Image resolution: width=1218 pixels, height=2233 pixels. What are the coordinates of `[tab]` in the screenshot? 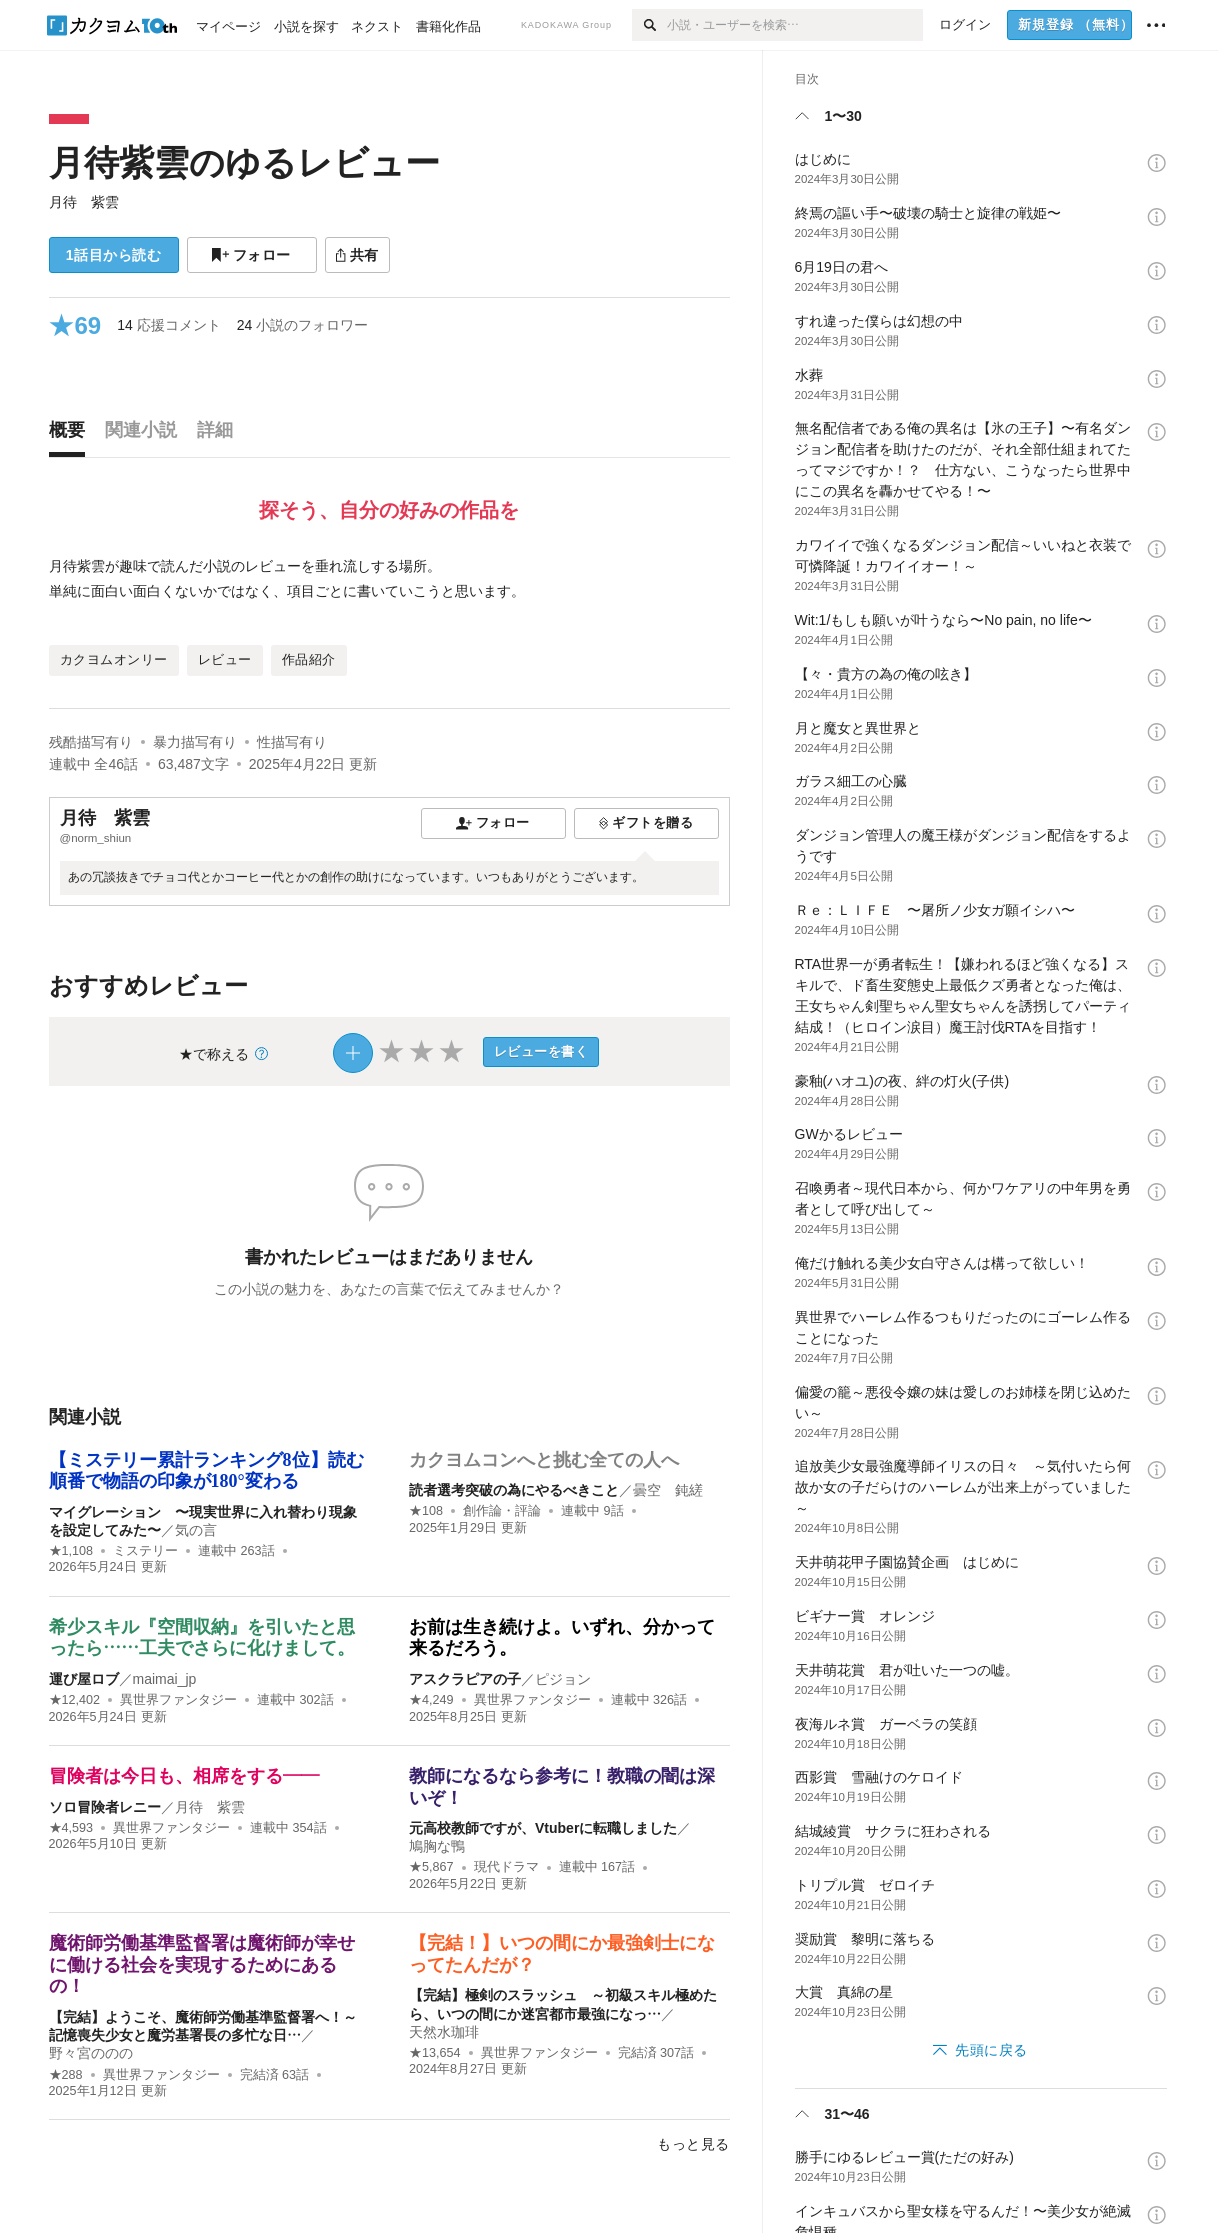 It's located at (72, 435).